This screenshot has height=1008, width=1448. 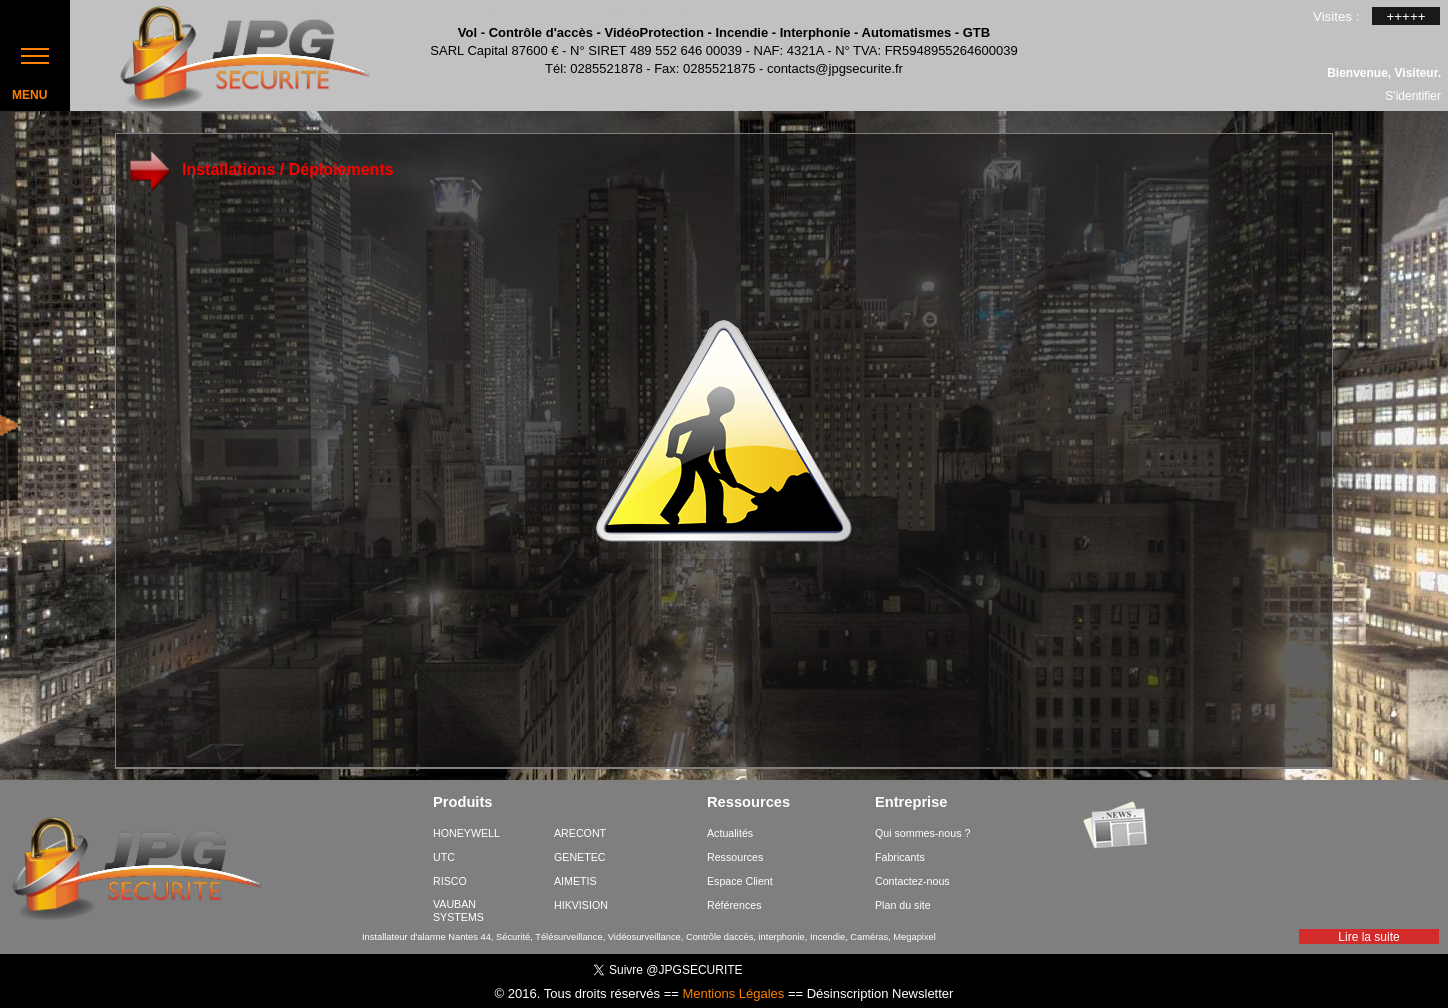 I want to click on Qui sommes-nous ?, so click(x=922, y=833).